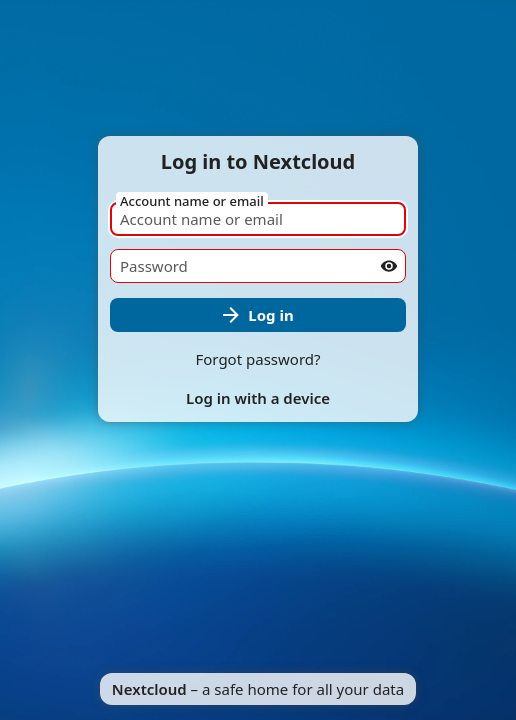 This screenshot has height=720, width=516. Describe the element at coordinates (389, 266) in the screenshot. I see `[Show password]` at that location.